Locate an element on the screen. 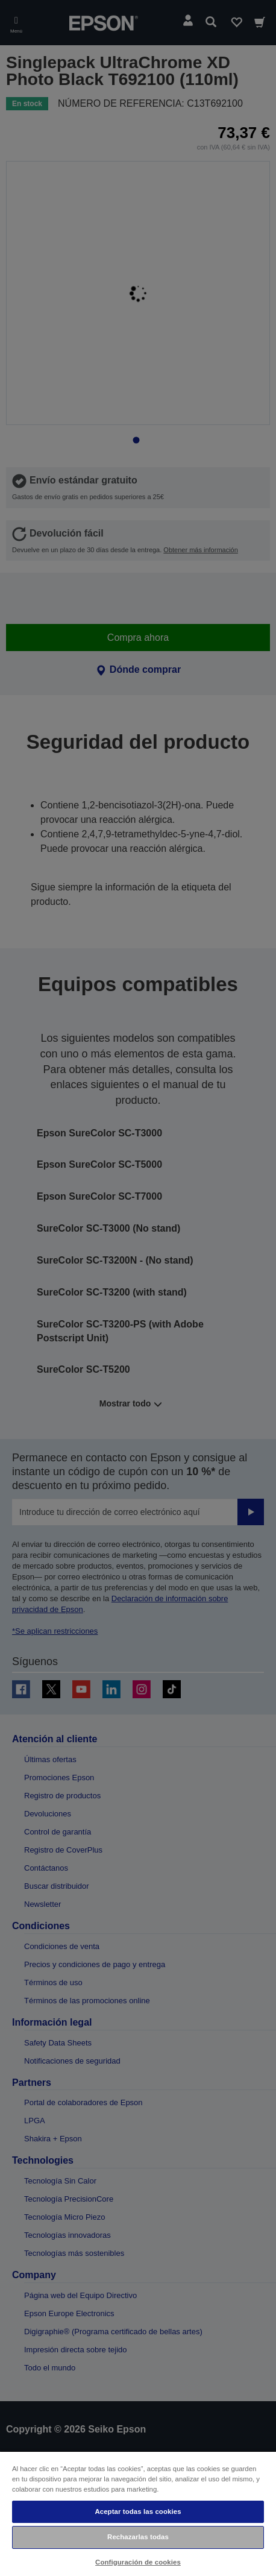 This screenshot has width=276, height=2576. Rechazarlas todas is located at coordinates (138, 2536).